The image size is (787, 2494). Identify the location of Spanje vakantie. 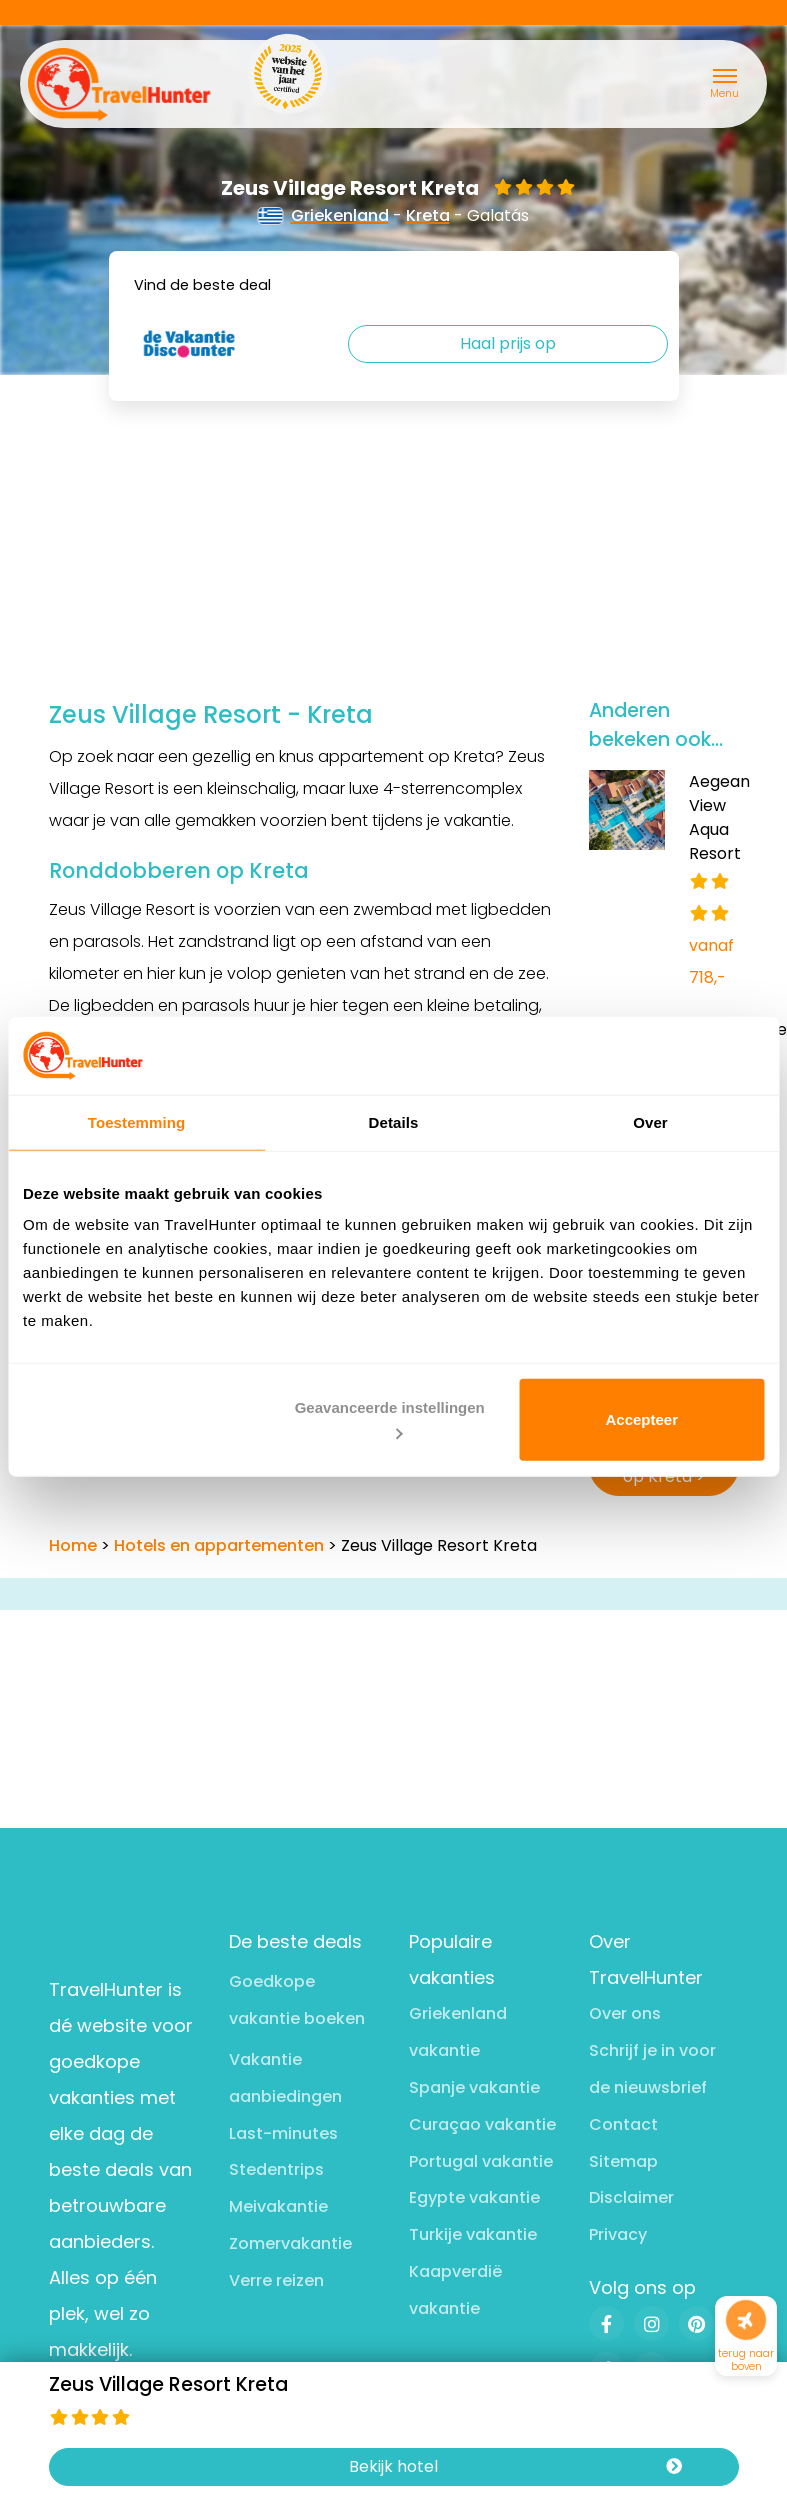
(474, 2087).